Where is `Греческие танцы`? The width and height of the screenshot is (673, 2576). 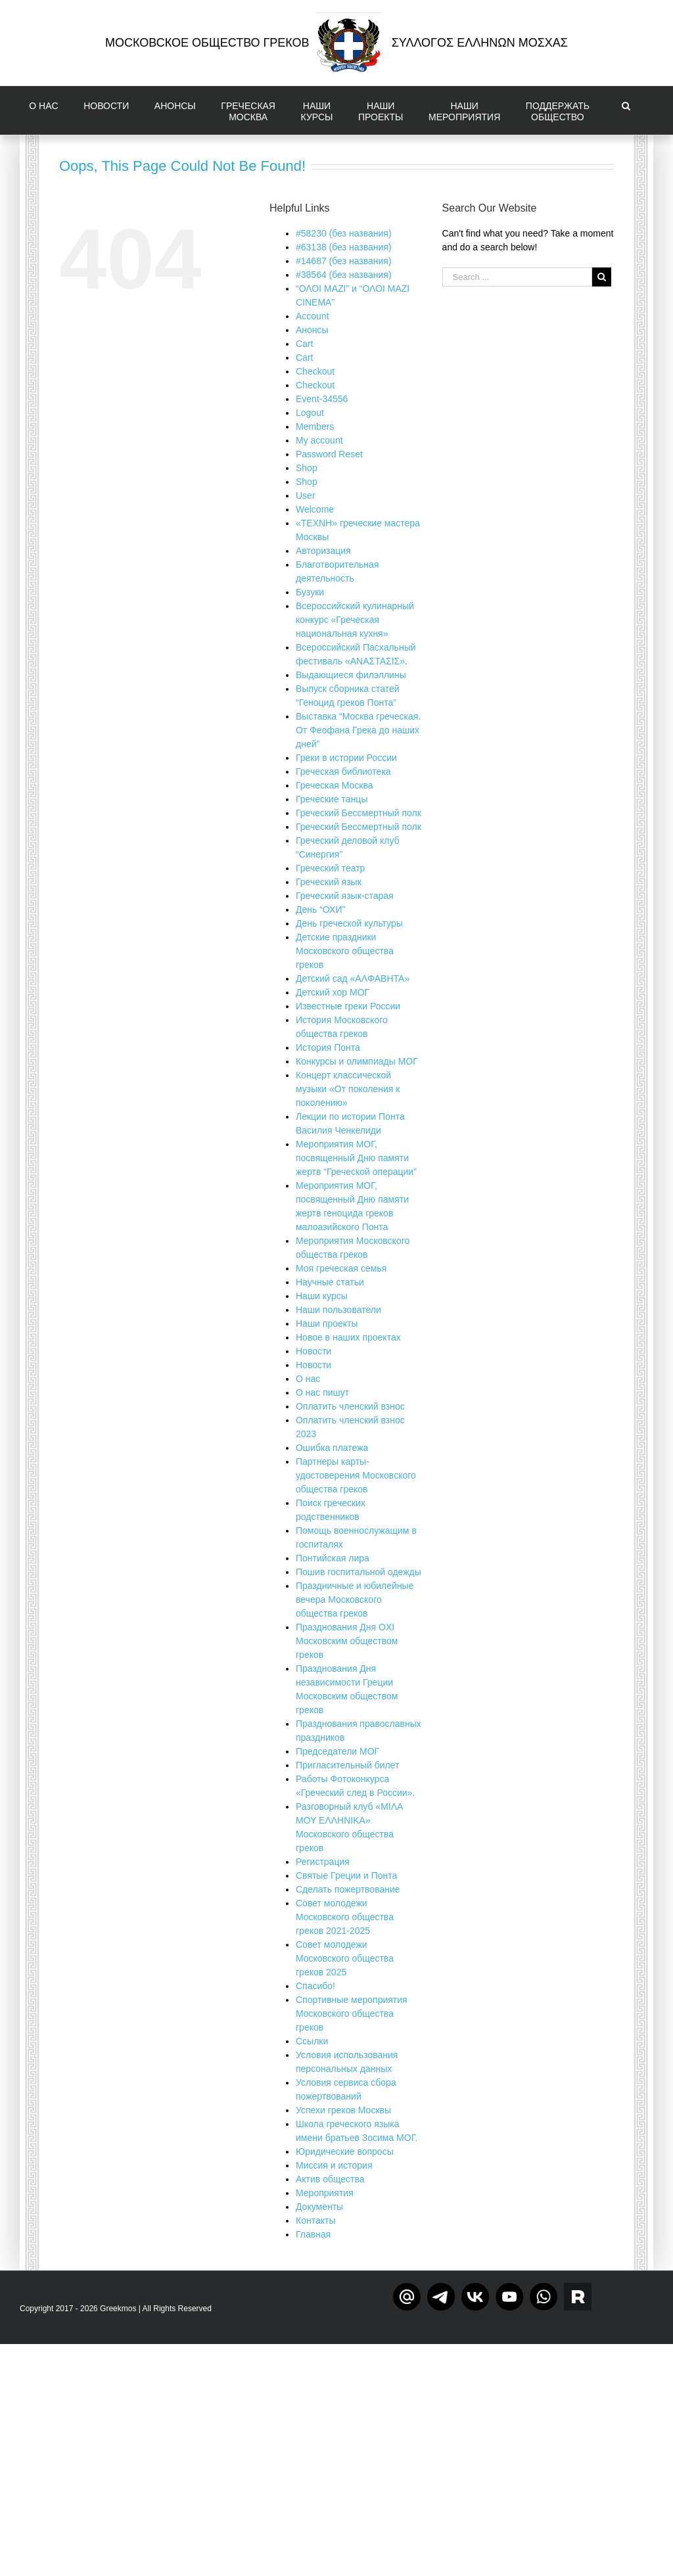
Греческие танцы is located at coordinates (331, 799).